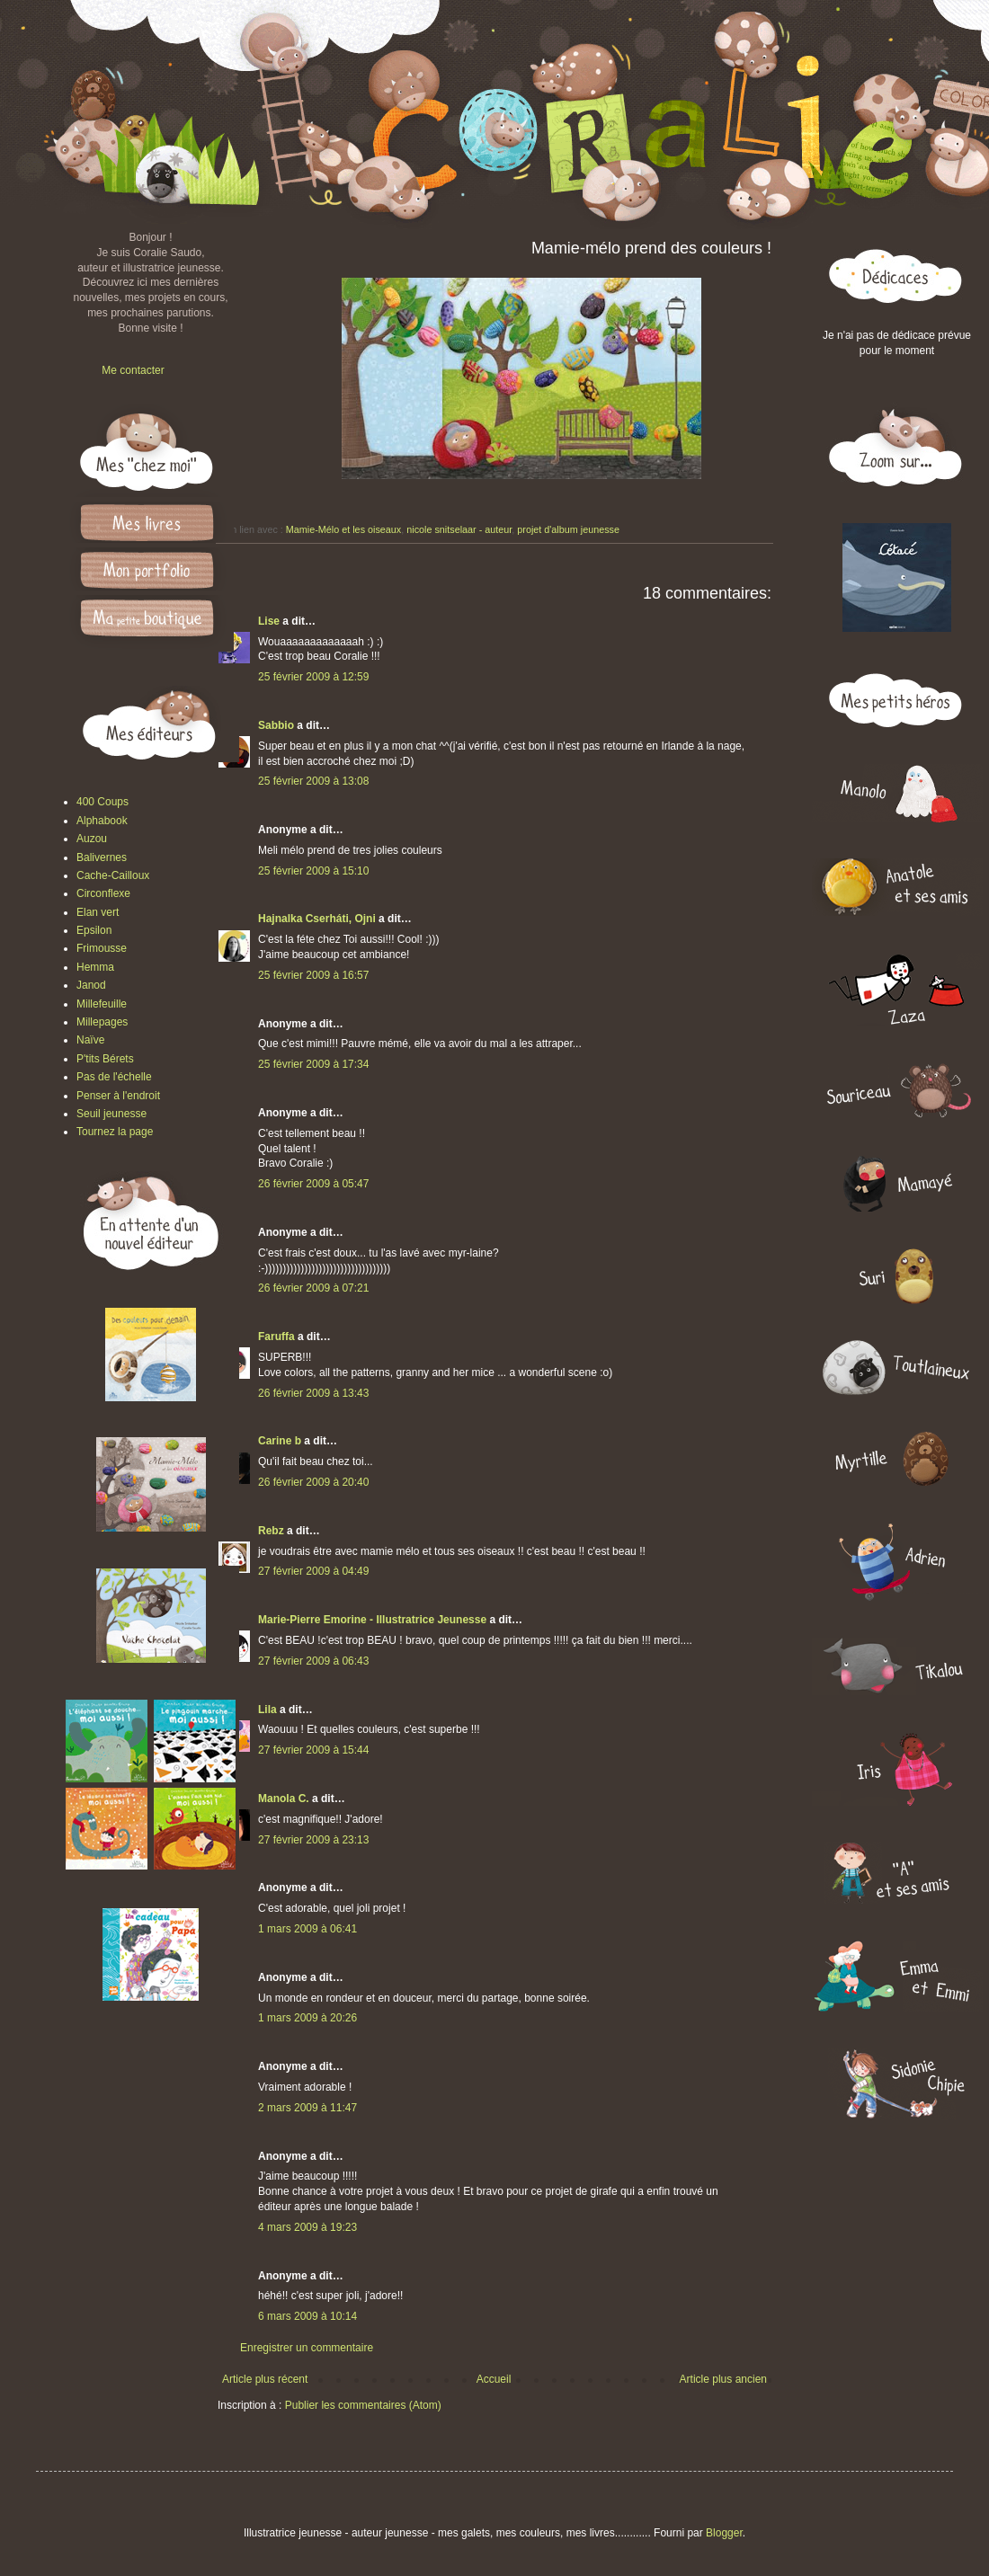  Describe the element at coordinates (313, 677) in the screenshot. I see `25 février 2009 à 12:59` at that location.